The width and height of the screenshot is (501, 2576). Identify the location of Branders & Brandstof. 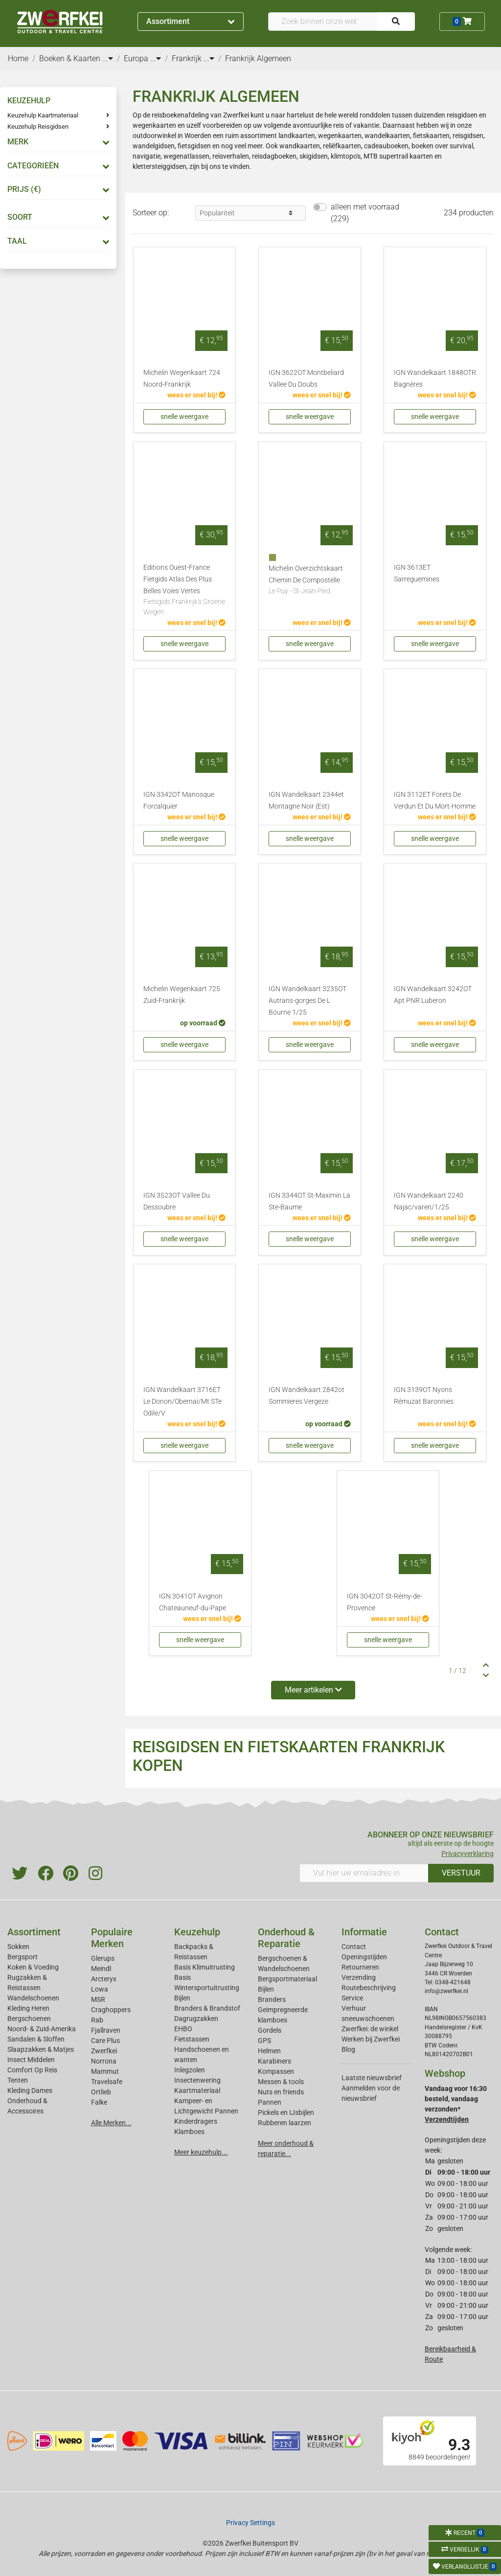
(207, 2008).